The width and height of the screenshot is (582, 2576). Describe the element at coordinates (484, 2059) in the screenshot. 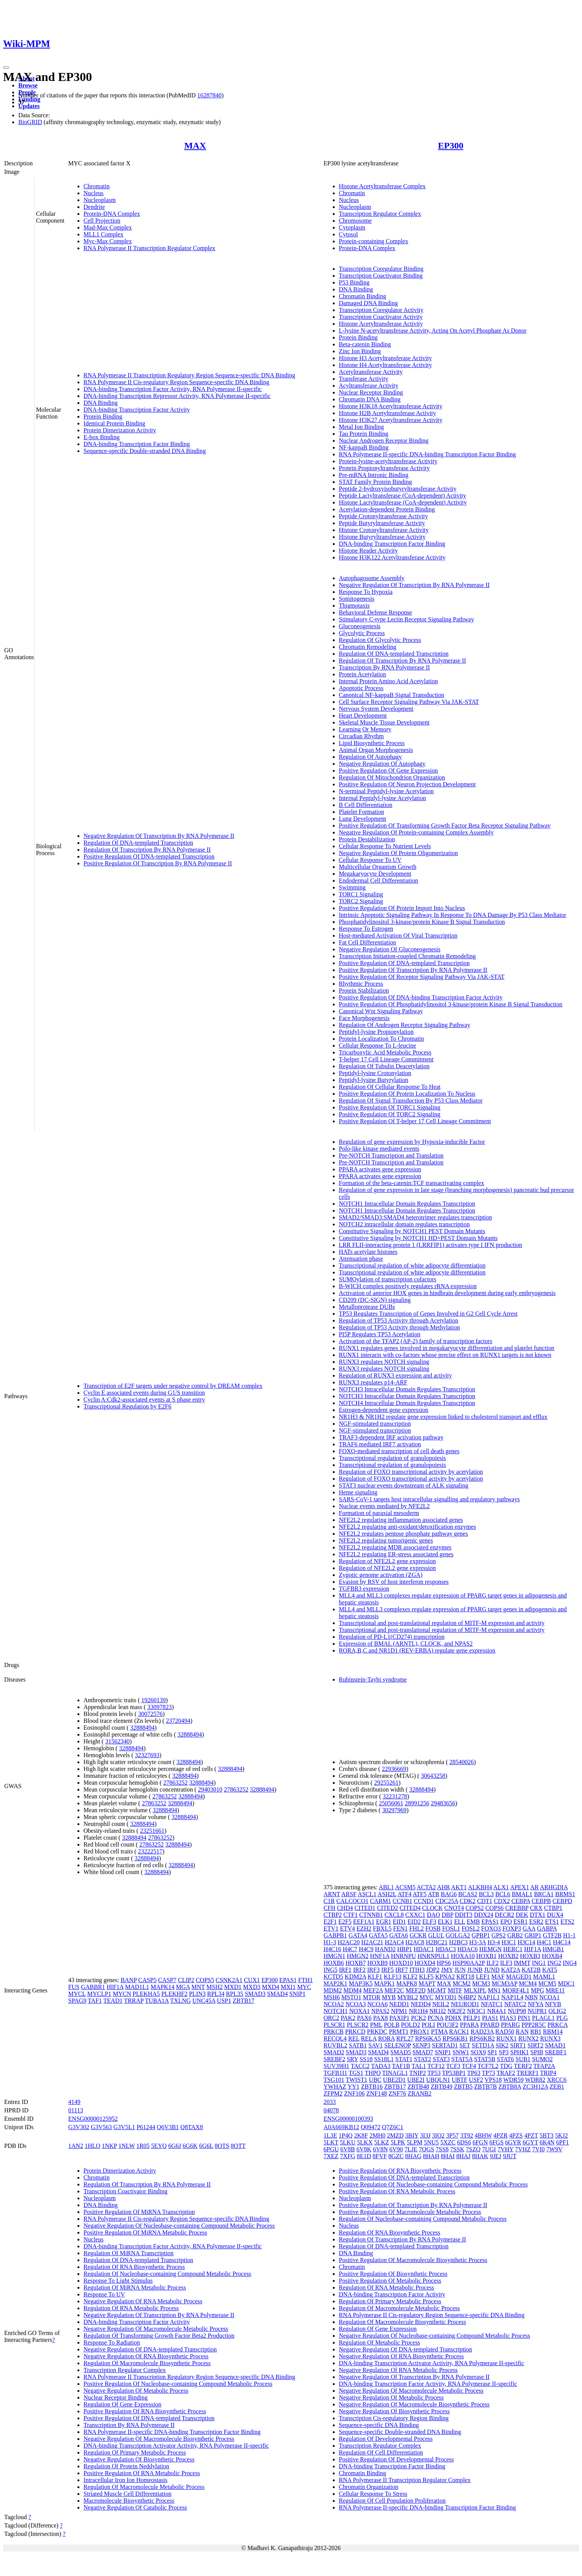

I see `STAT5B` at that location.